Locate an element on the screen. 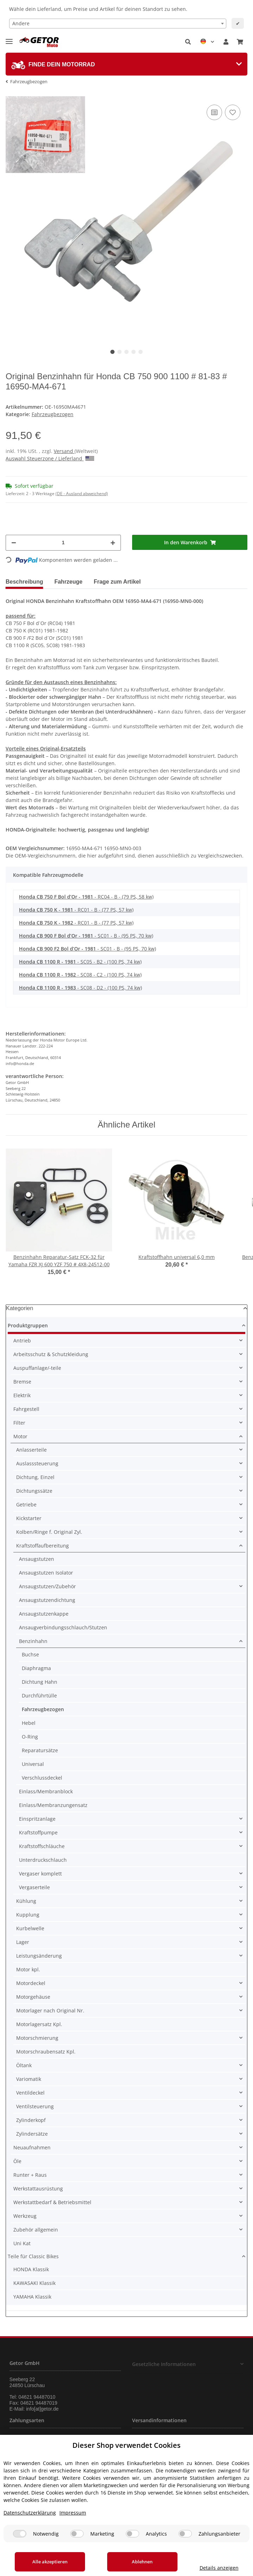  Einspritzanlage is located at coordinates (37, 1818).